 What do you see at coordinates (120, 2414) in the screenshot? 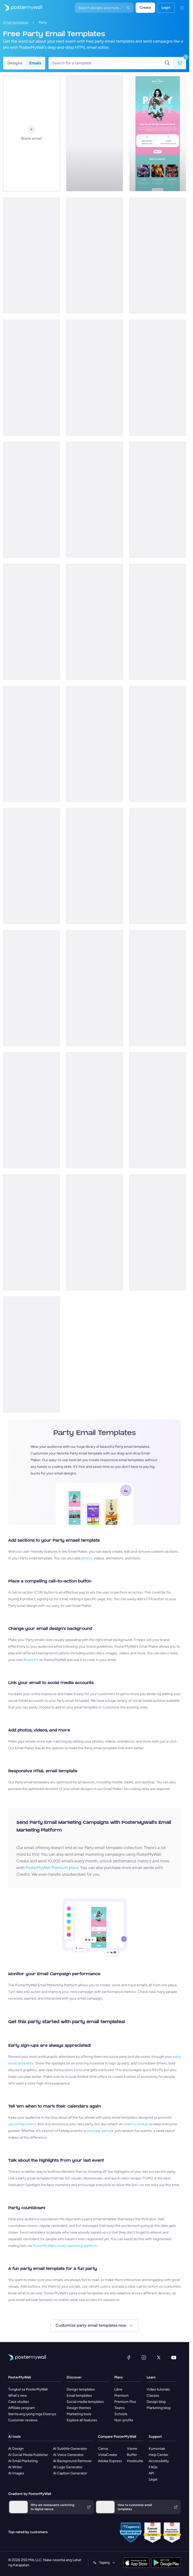
I see `Schools` at bounding box center [120, 2414].